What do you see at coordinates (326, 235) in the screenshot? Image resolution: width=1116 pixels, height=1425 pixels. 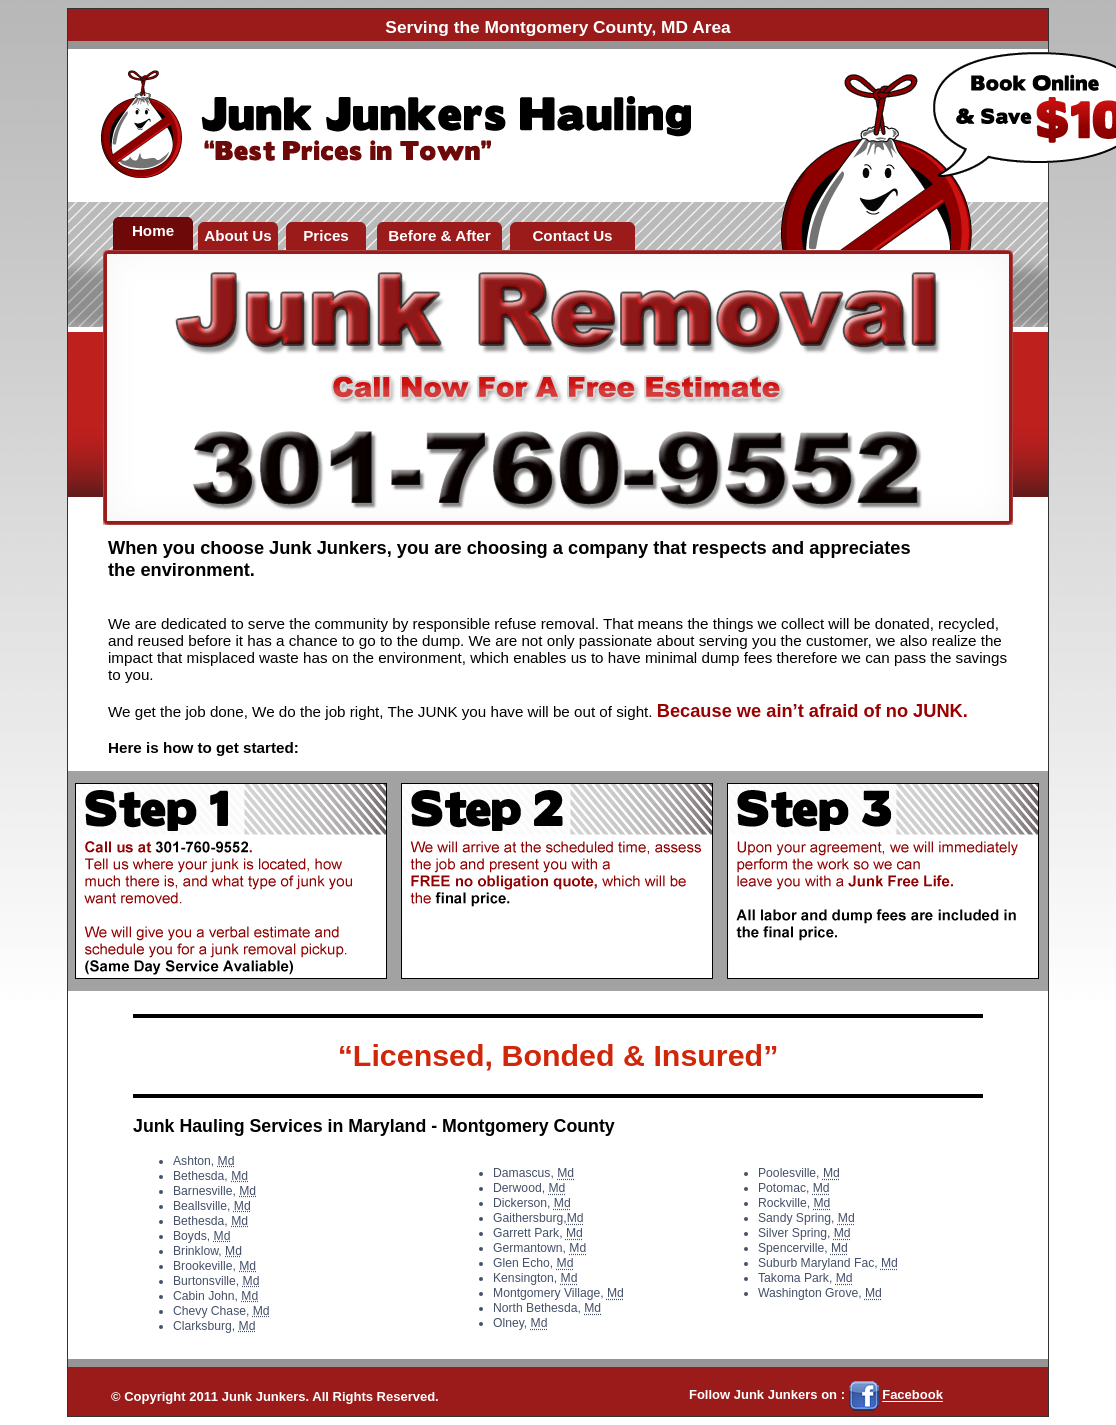 I see `Prices` at bounding box center [326, 235].